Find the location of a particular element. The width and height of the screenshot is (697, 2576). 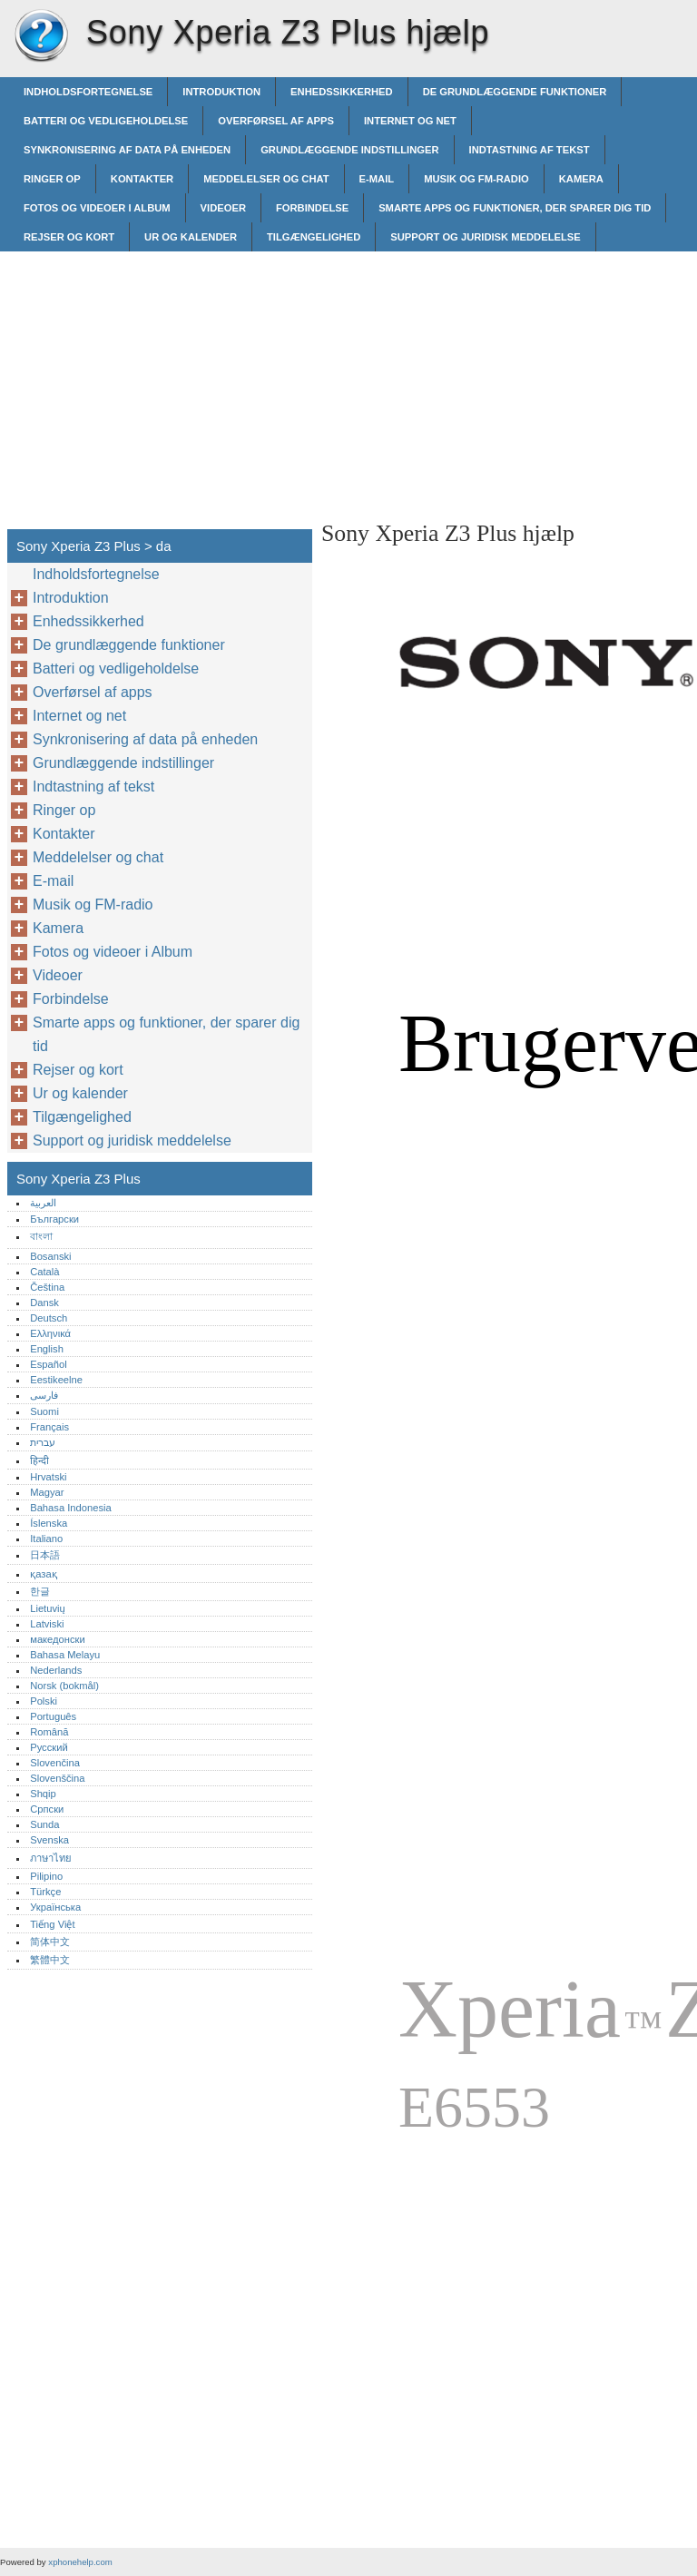

Bahasa Melayu is located at coordinates (65, 1654).